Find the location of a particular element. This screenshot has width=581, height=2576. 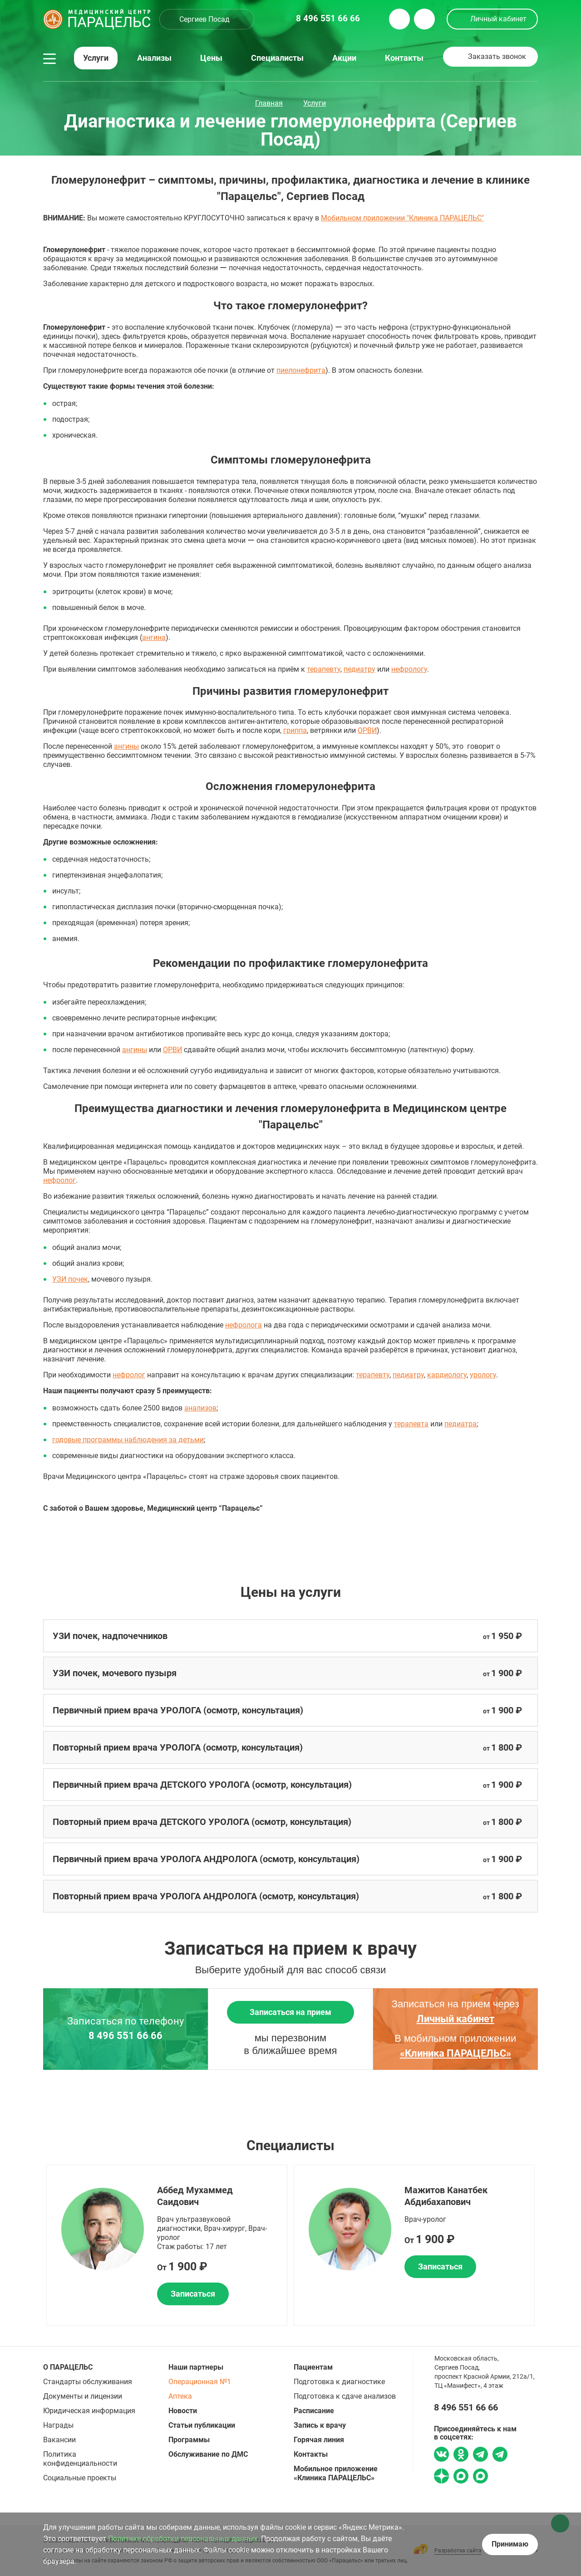

Расписание is located at coordinates (314, 2410).